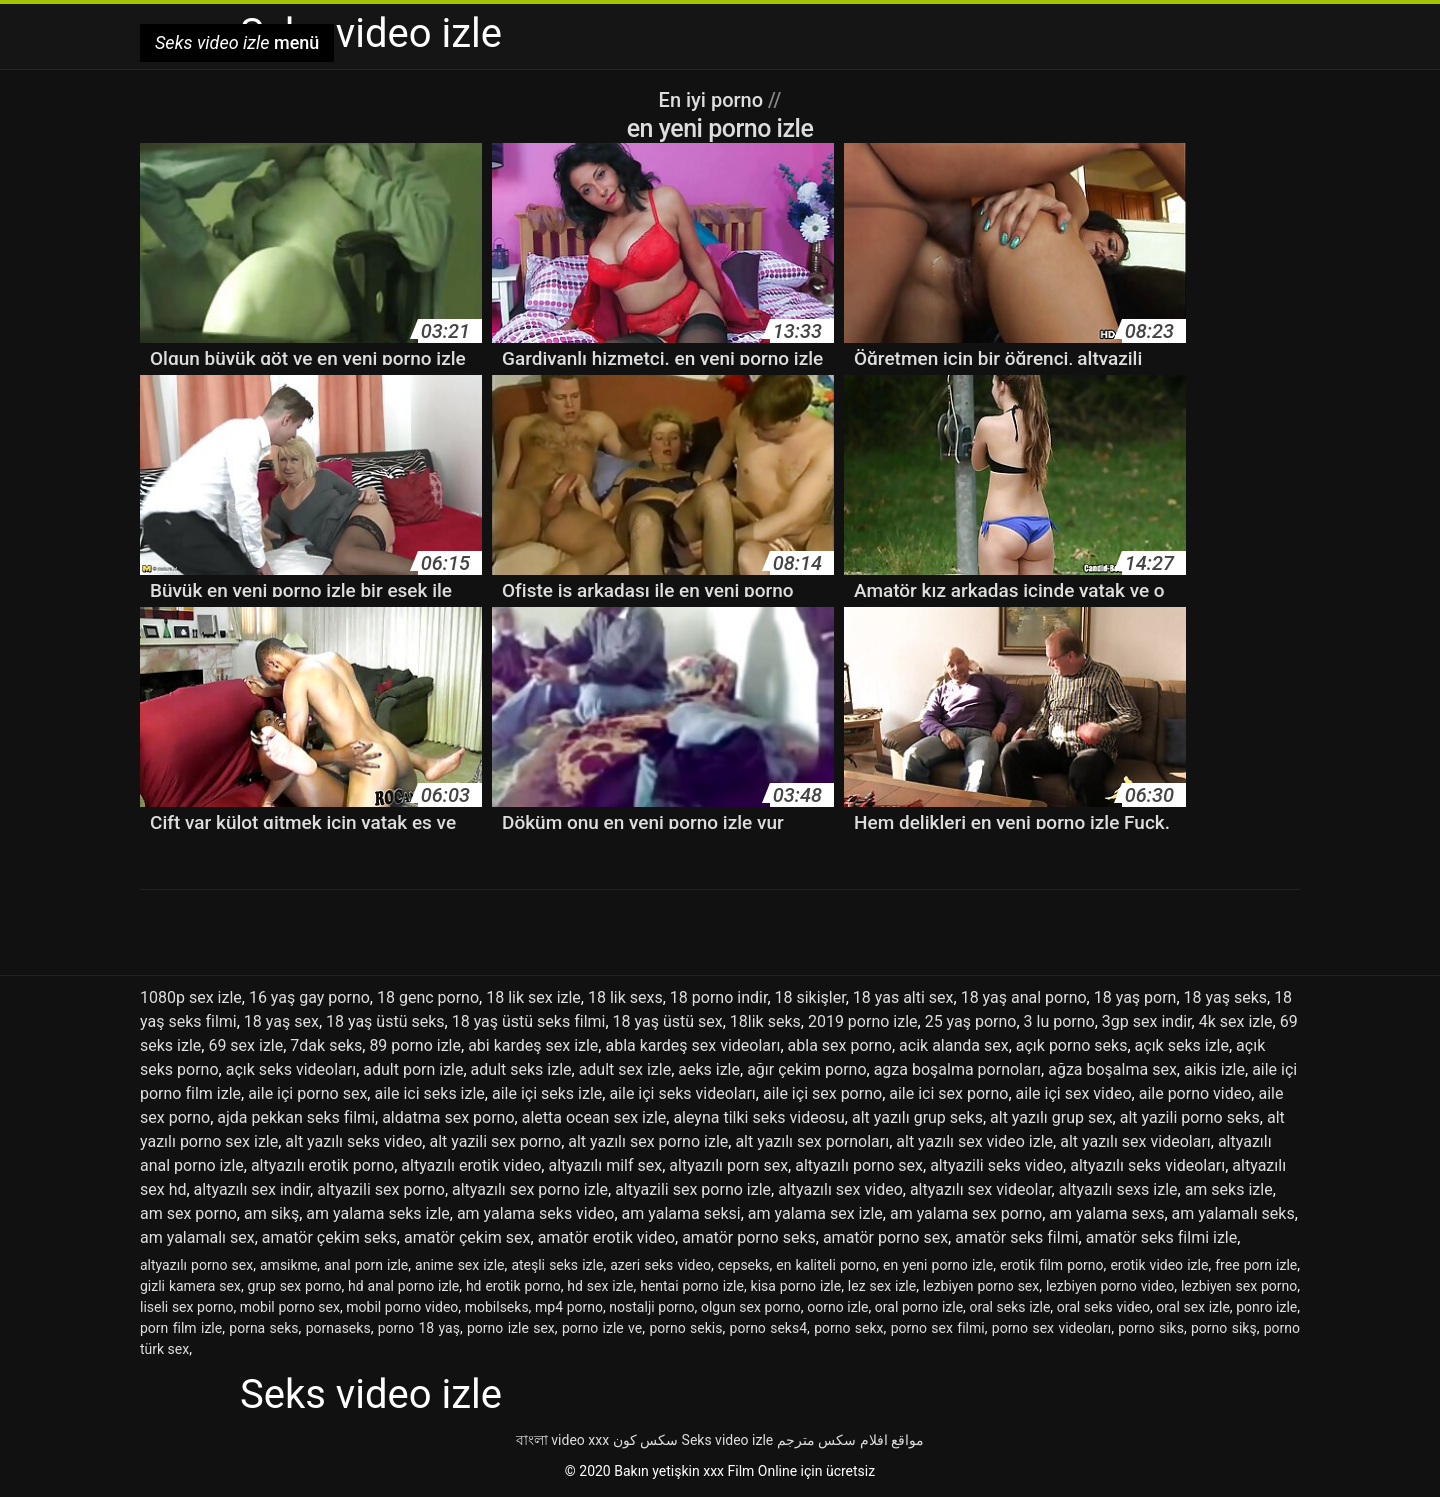  What do you see at coordinates (938, 1328) in the screenshot?
I see `porno sex filmi` at bounding box center [938, 1328].